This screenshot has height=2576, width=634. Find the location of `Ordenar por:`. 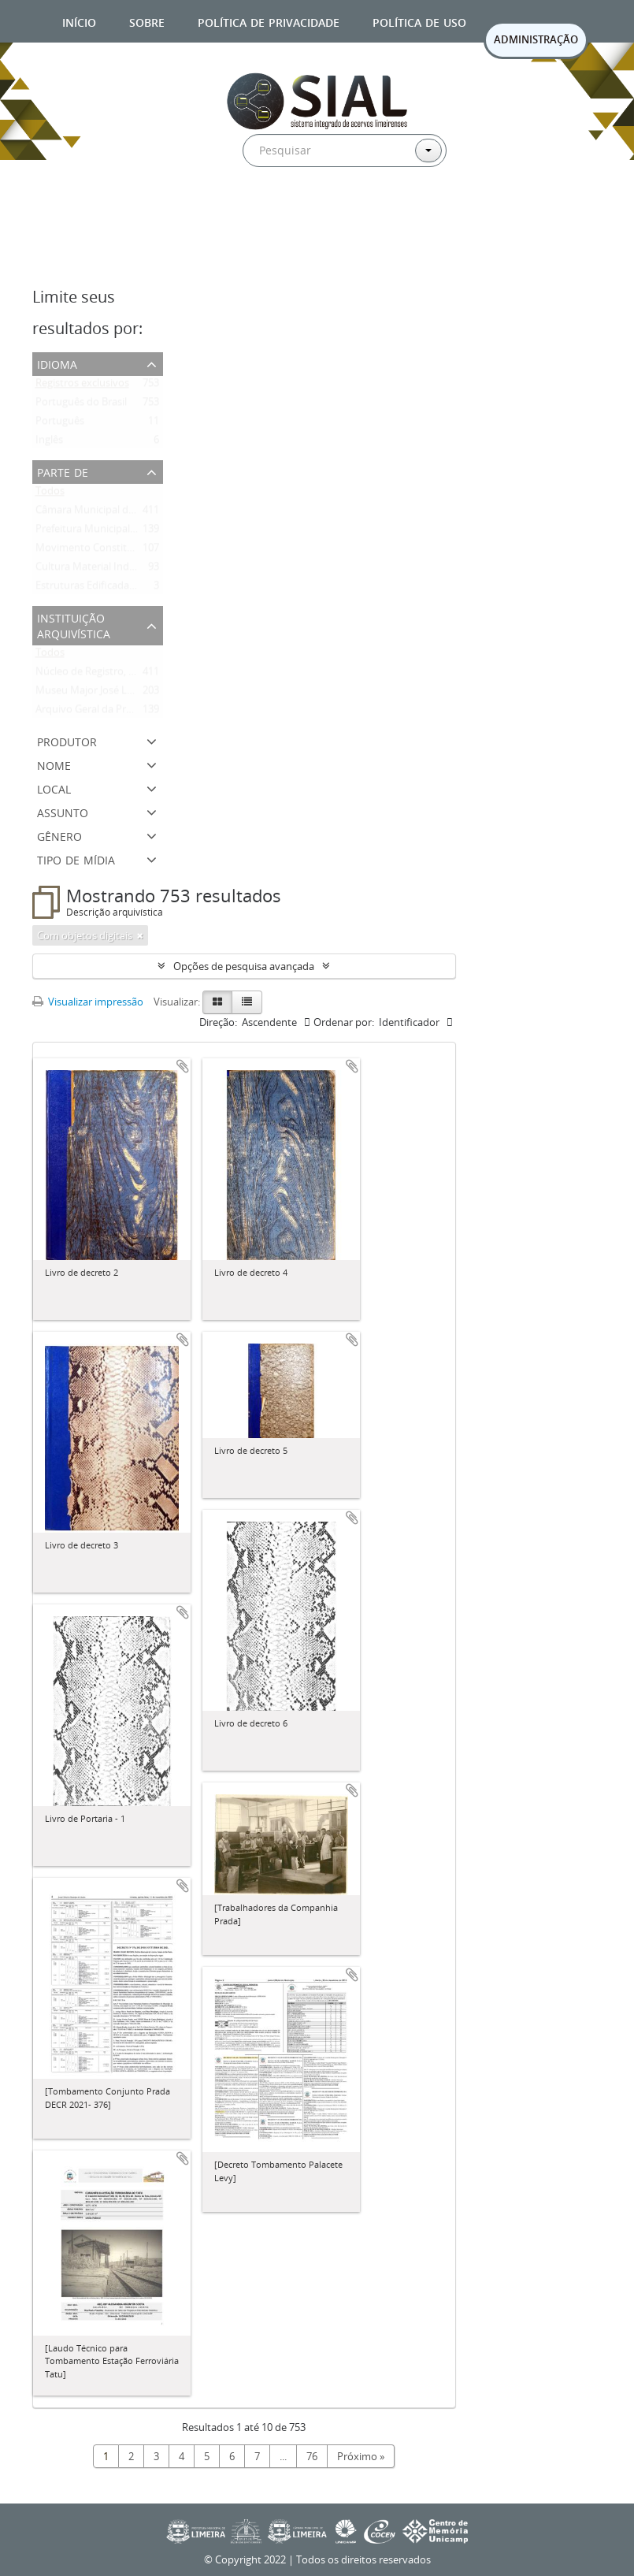

Ordenar por: is located at coordinates (343, 1022).